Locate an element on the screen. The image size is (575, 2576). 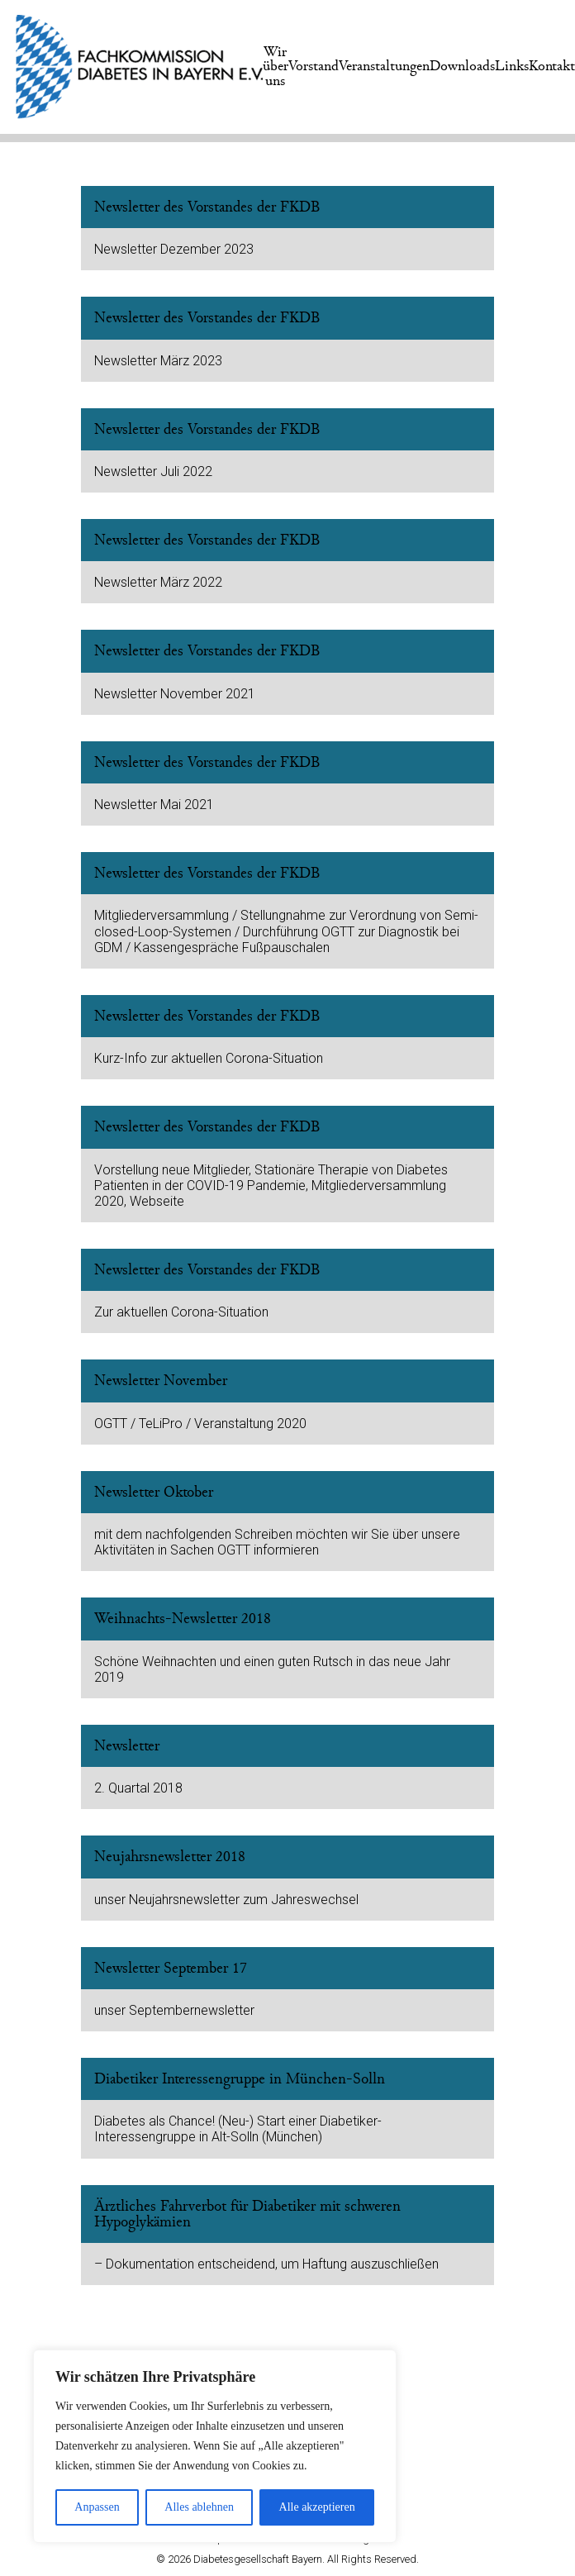
Links is located at coordinates (512, 66).